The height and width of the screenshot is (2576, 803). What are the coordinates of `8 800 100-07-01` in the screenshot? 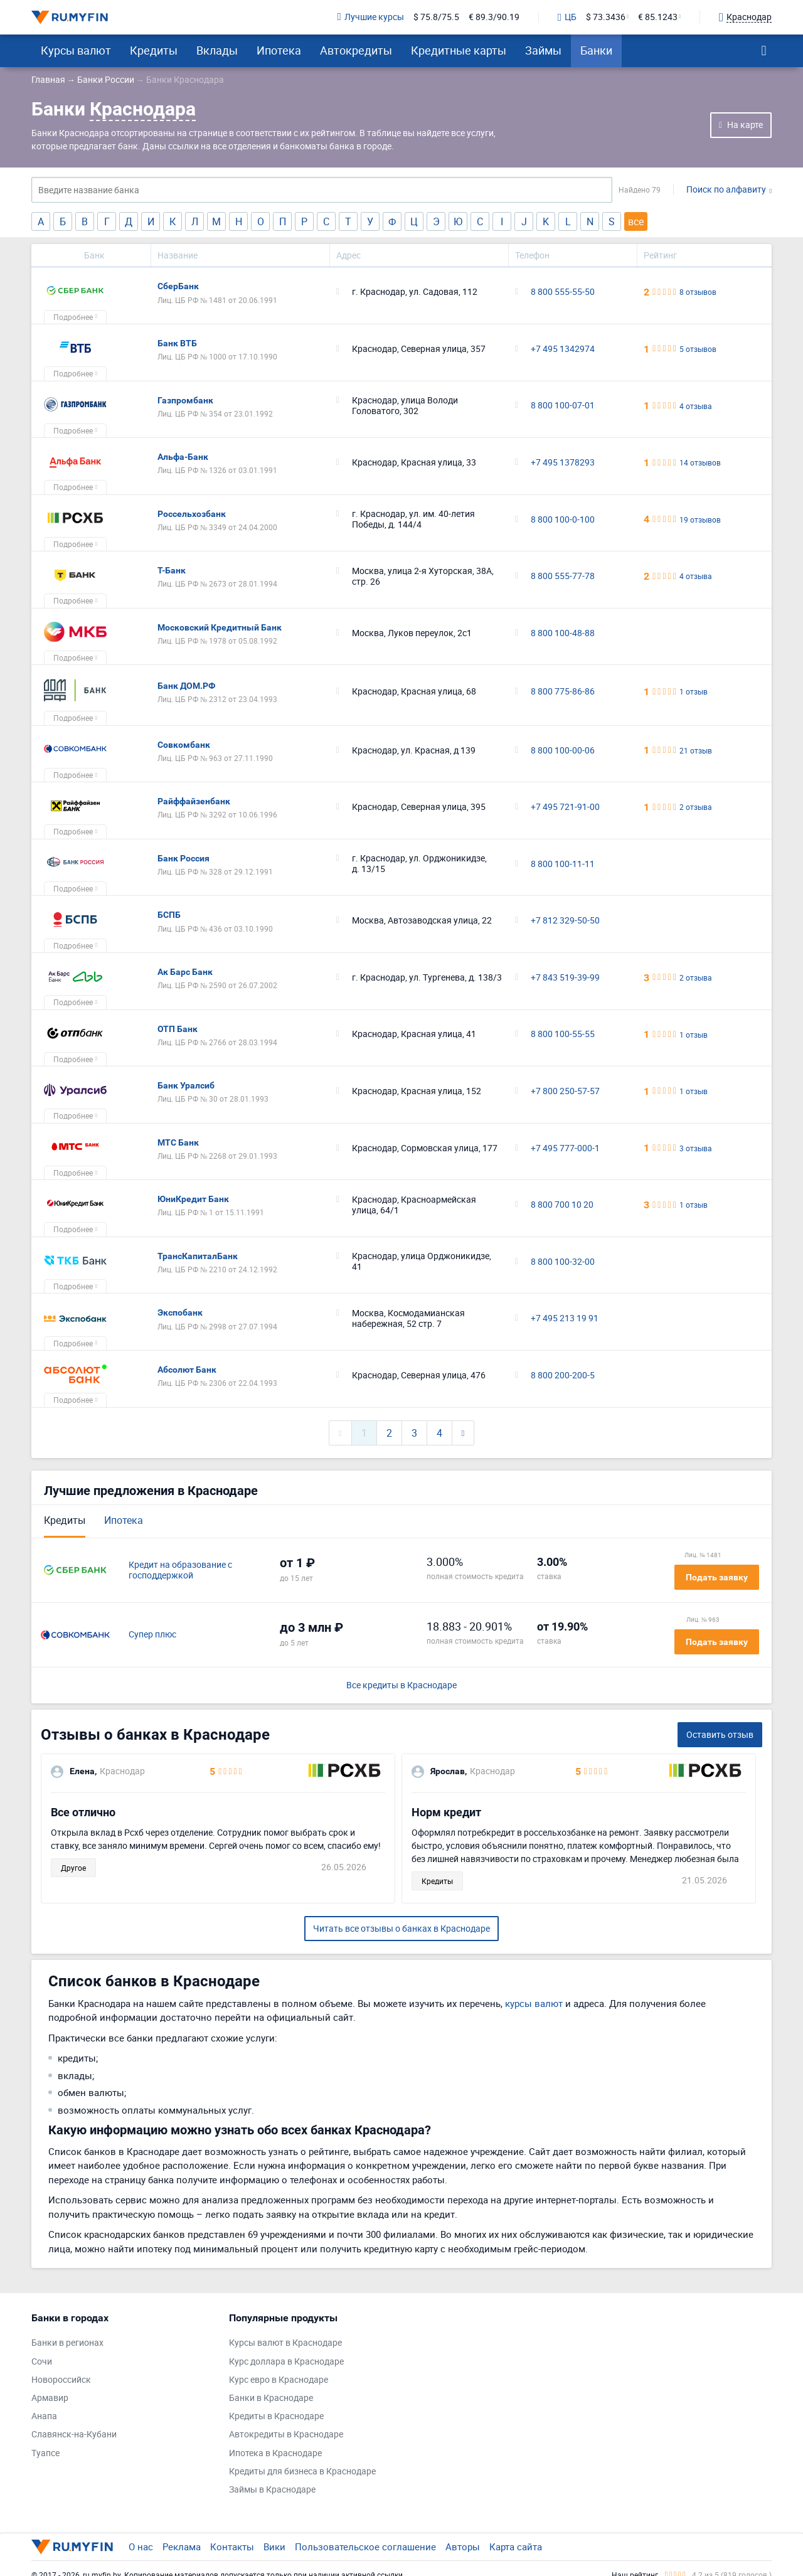 It's located at (563, 405).